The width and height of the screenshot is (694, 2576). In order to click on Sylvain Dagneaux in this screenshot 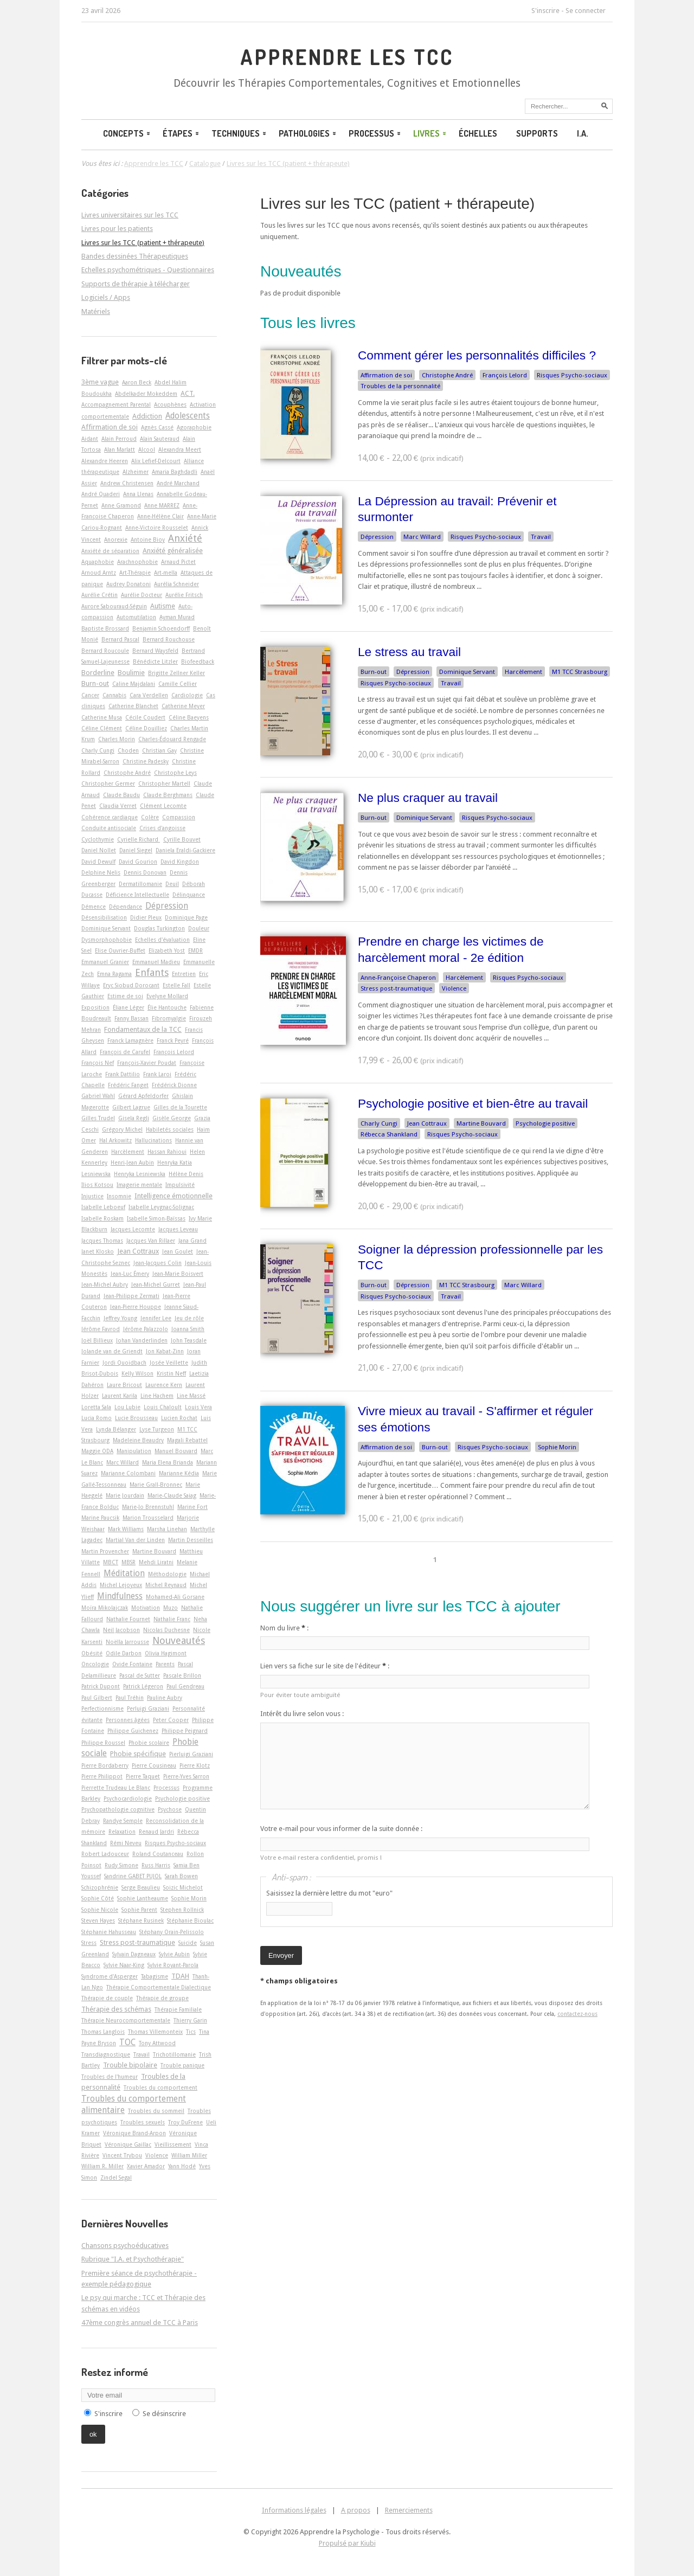, I will do `click(134, 1954)`.